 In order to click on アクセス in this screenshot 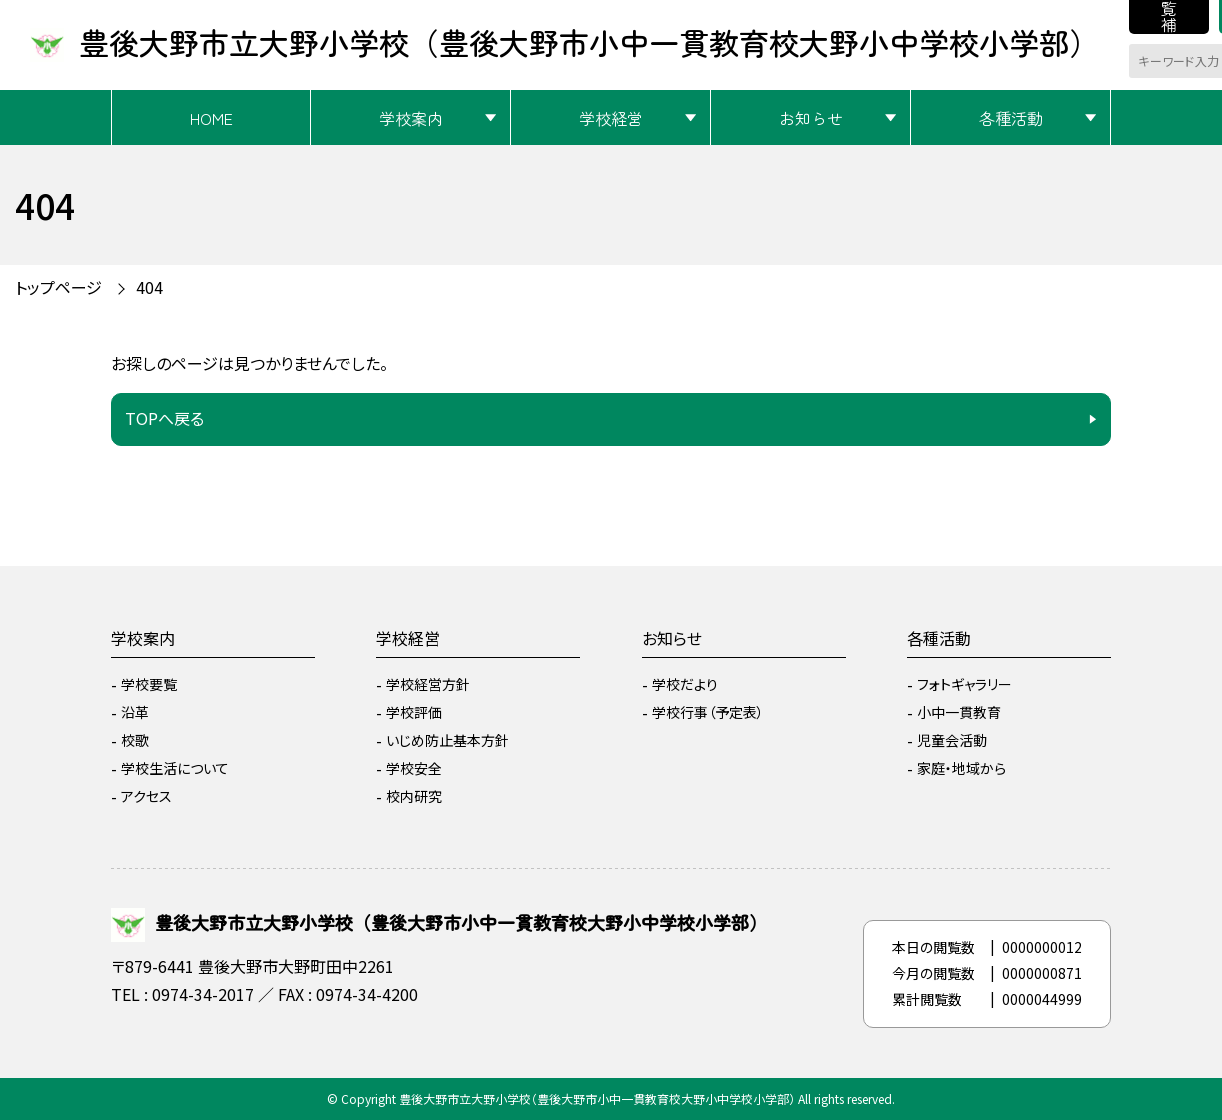, I will do `click(146, 796)`.